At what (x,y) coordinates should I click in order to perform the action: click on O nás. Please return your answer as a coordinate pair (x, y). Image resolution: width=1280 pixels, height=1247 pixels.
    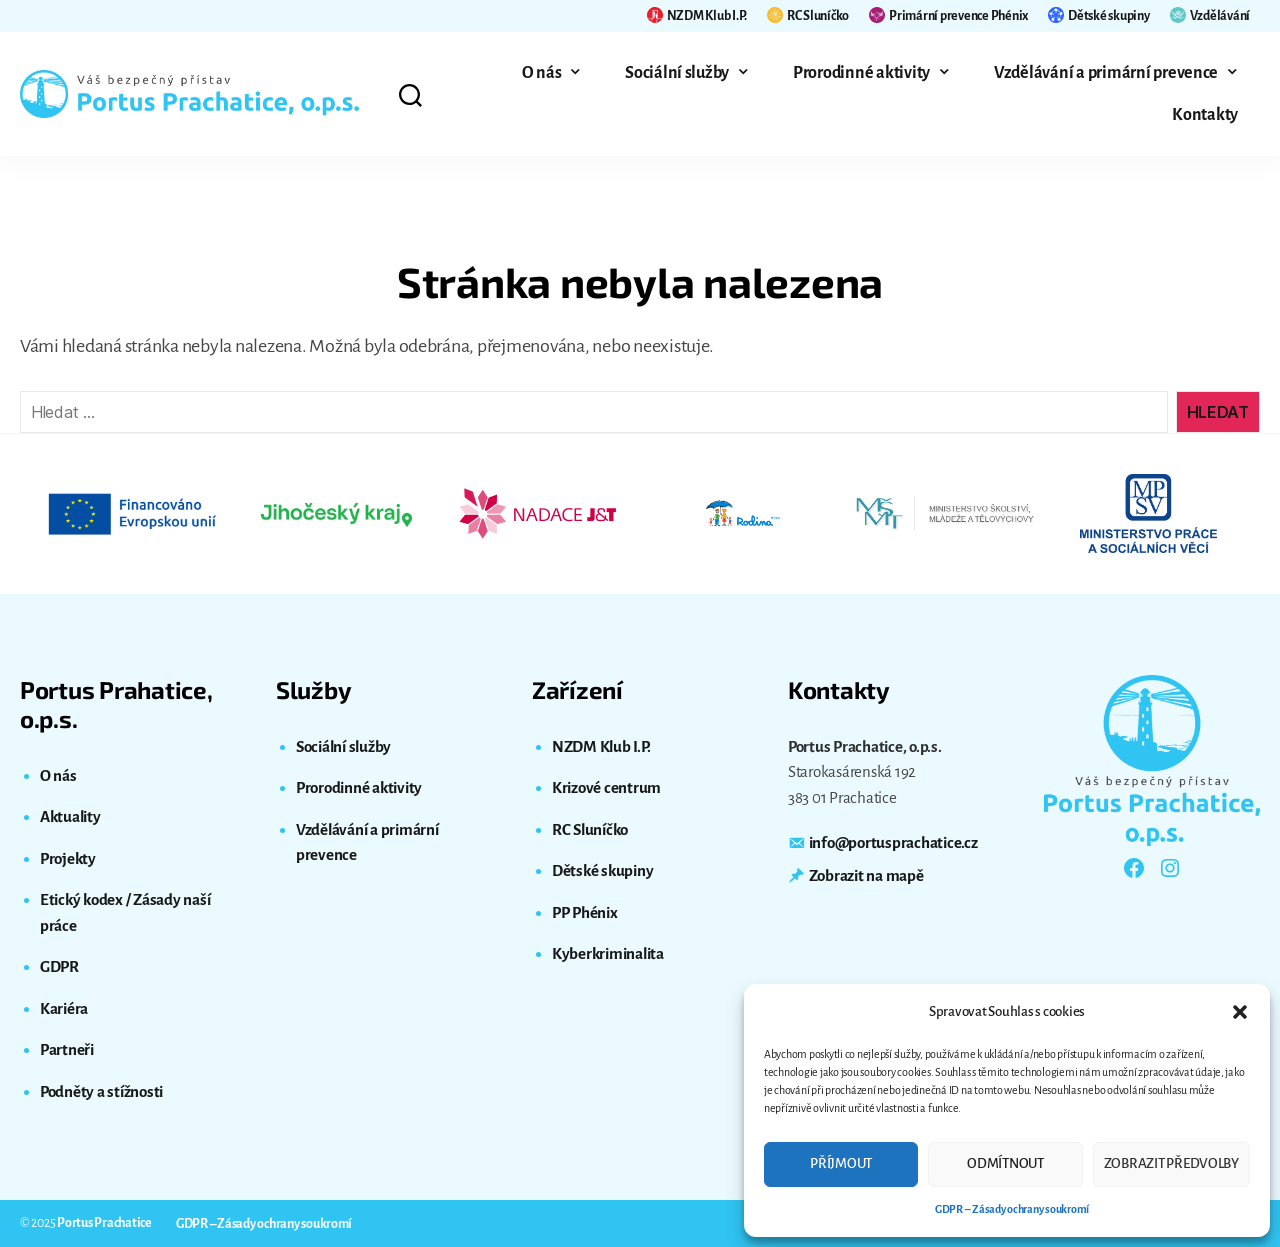
    Looking at the image, I should click on (542, 73).